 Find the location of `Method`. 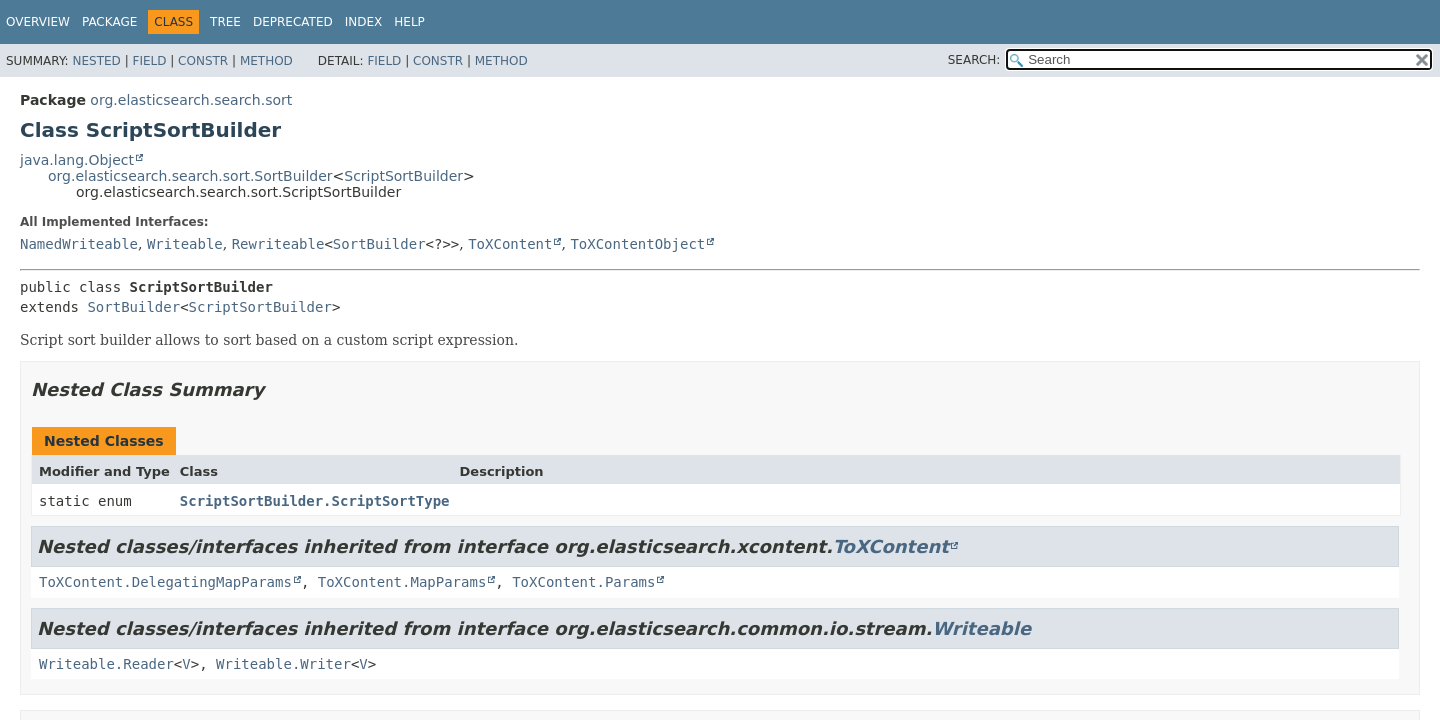

Method is located at coordinates (266, 61).